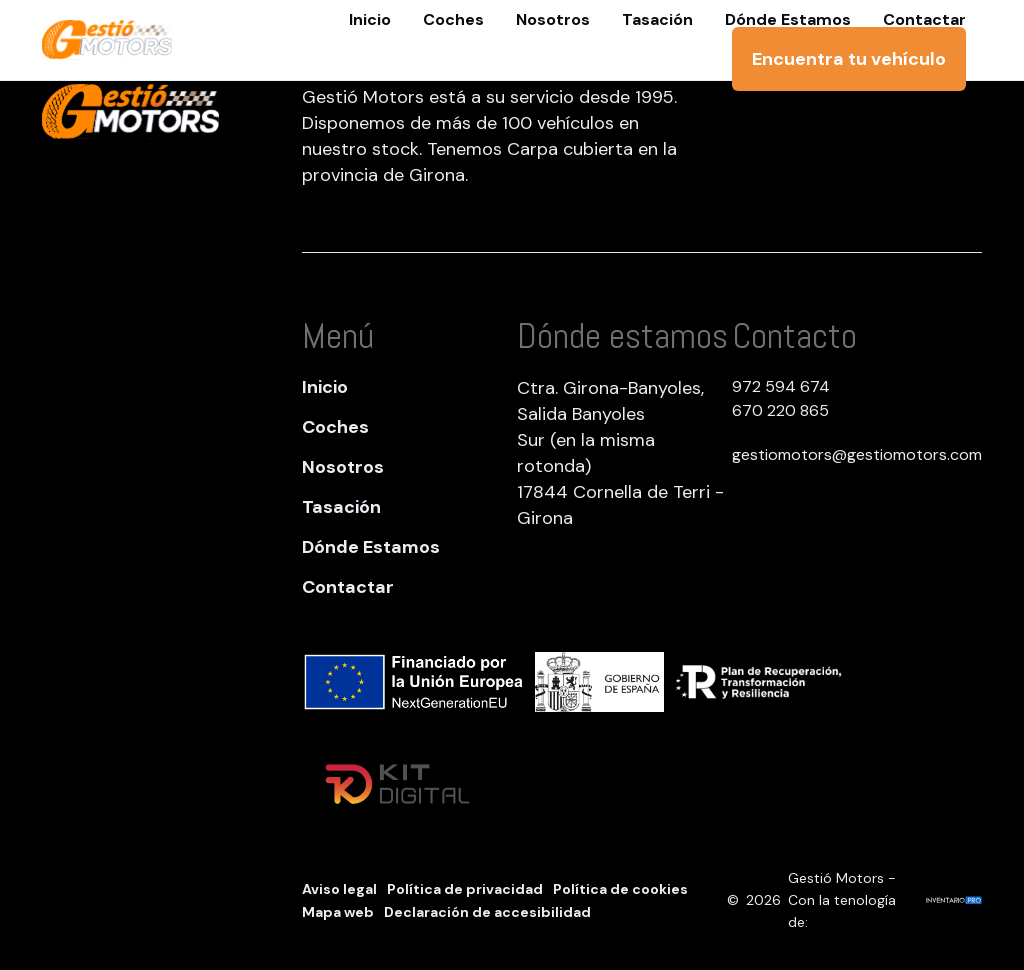 Image resolution: width=1024 pixels, height=970 pixels. What do you see at coordinates (348, 587) in the screenshot?
I see `Contactar` at bounding box center [348, 587].